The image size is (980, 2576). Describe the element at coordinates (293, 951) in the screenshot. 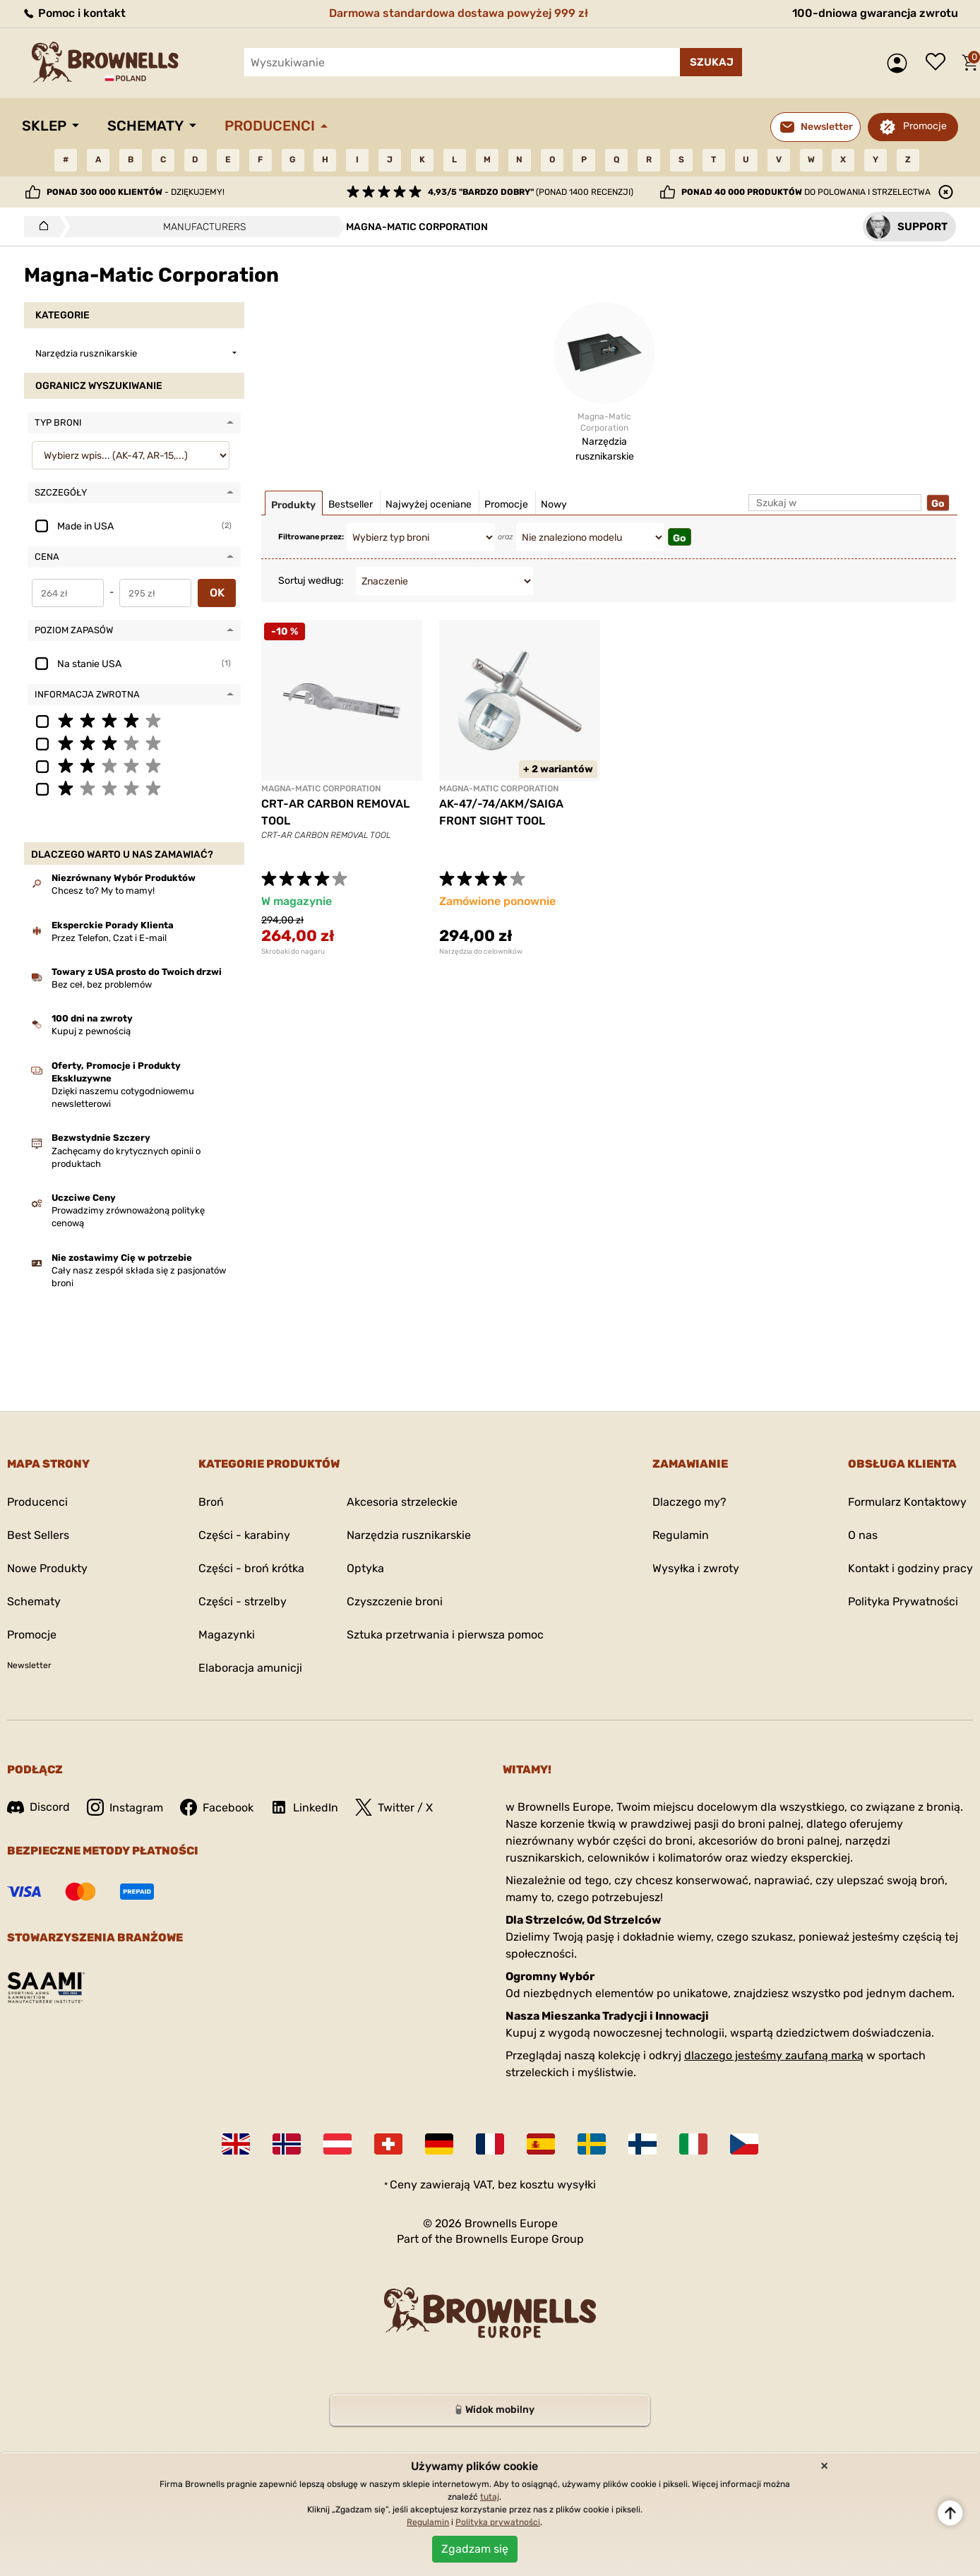

I see `Skrobaki do nagaru` at that location.